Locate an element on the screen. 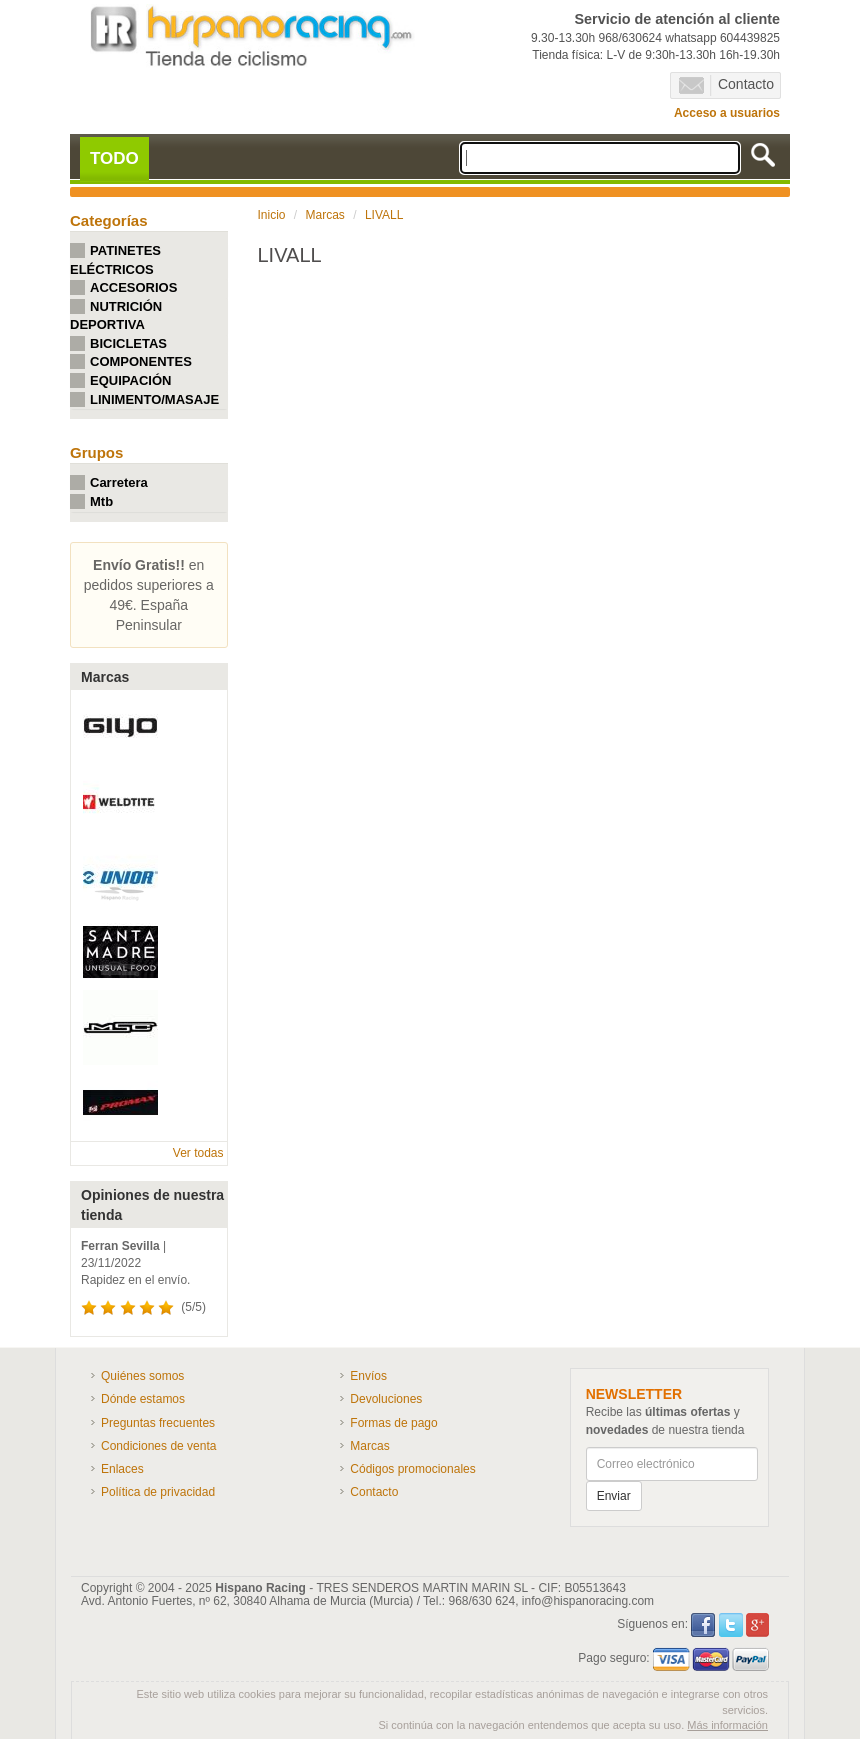  EQUIPACIÓN is located at coordinates (130, 380).